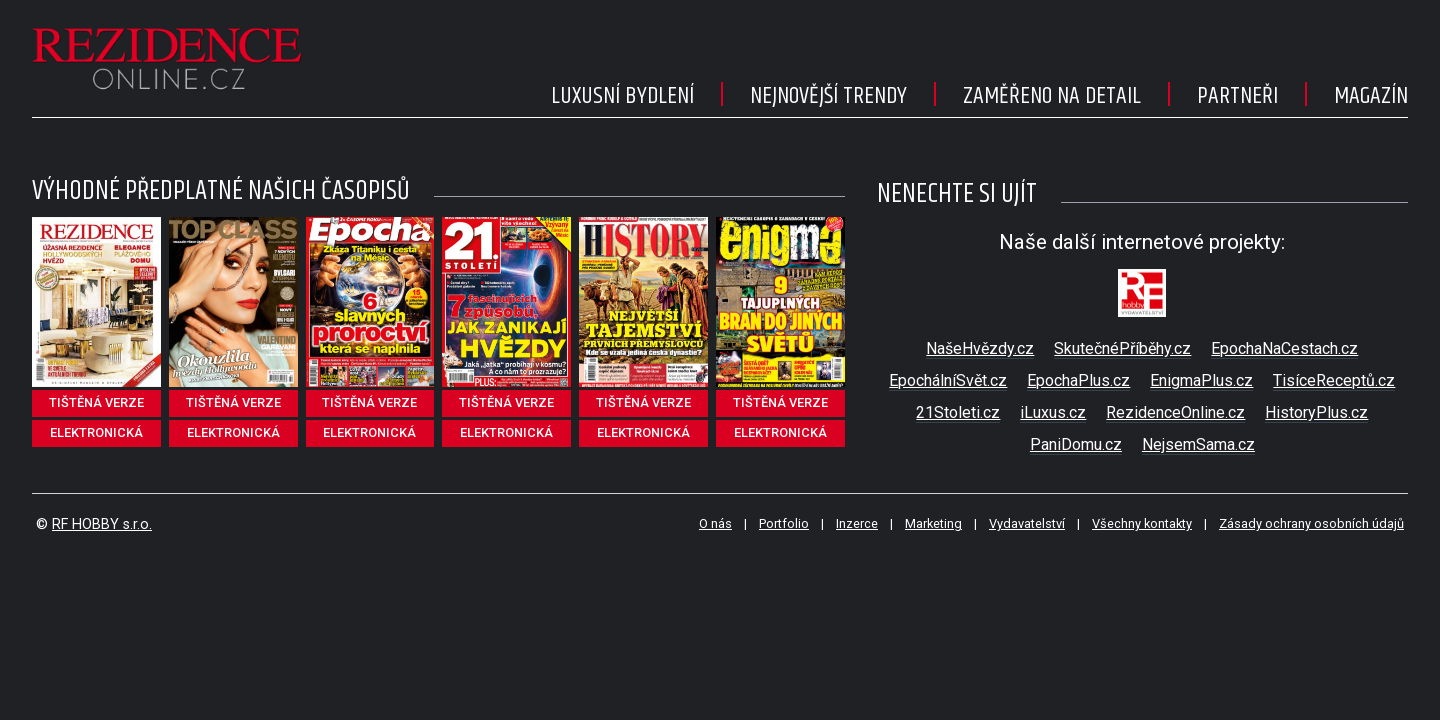  Describe the element at coordinates (784, 523) in the screenshot. I see `Portfolio` at that location.